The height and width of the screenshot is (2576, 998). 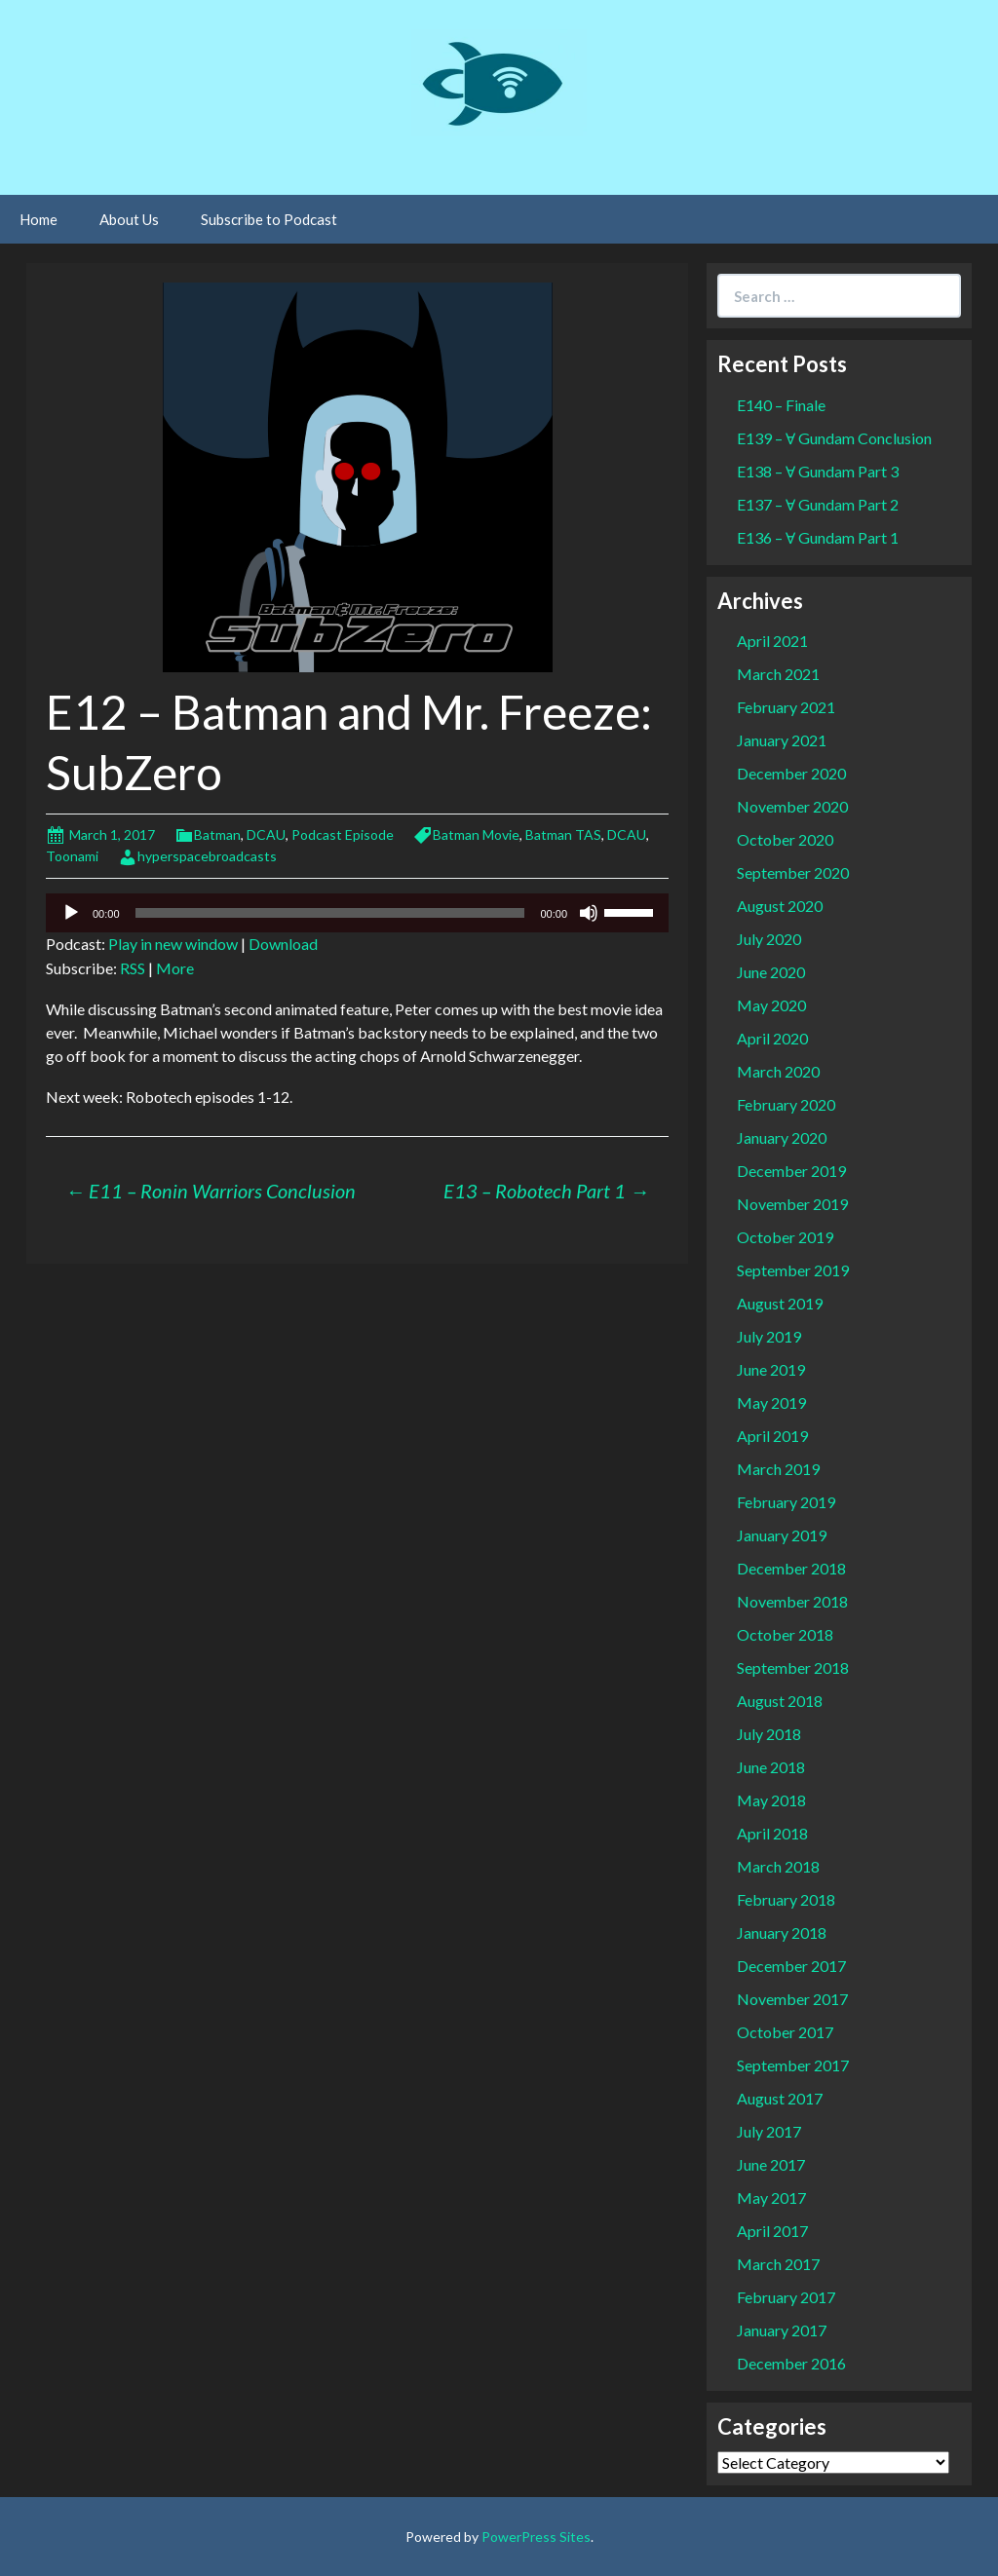 What do you see at coordinates (771, 2164) in the screenshot?
I see `June 2017` at bounding box center [771, 2164].